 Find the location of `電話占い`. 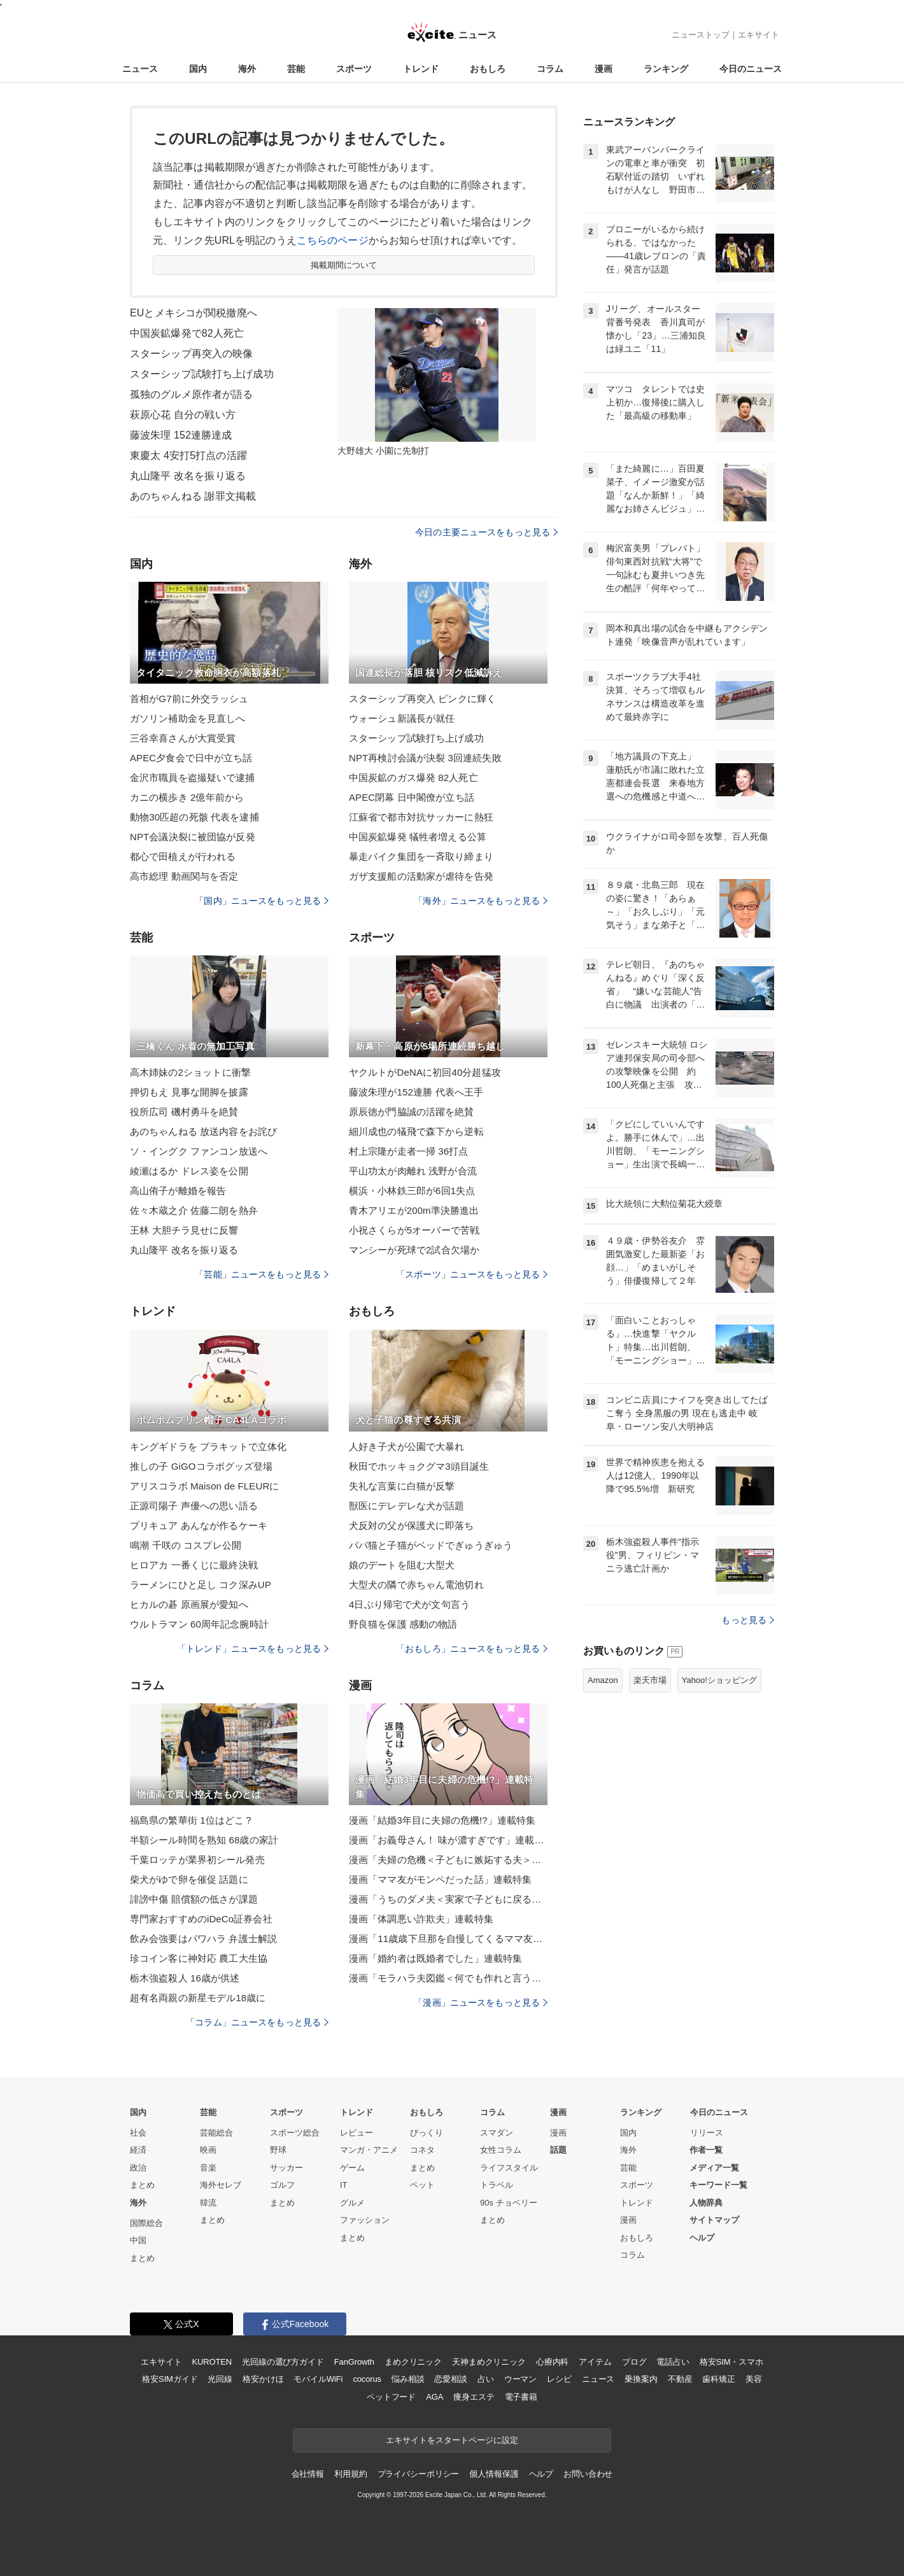

電話占い is located at coordinates (672, 2362).